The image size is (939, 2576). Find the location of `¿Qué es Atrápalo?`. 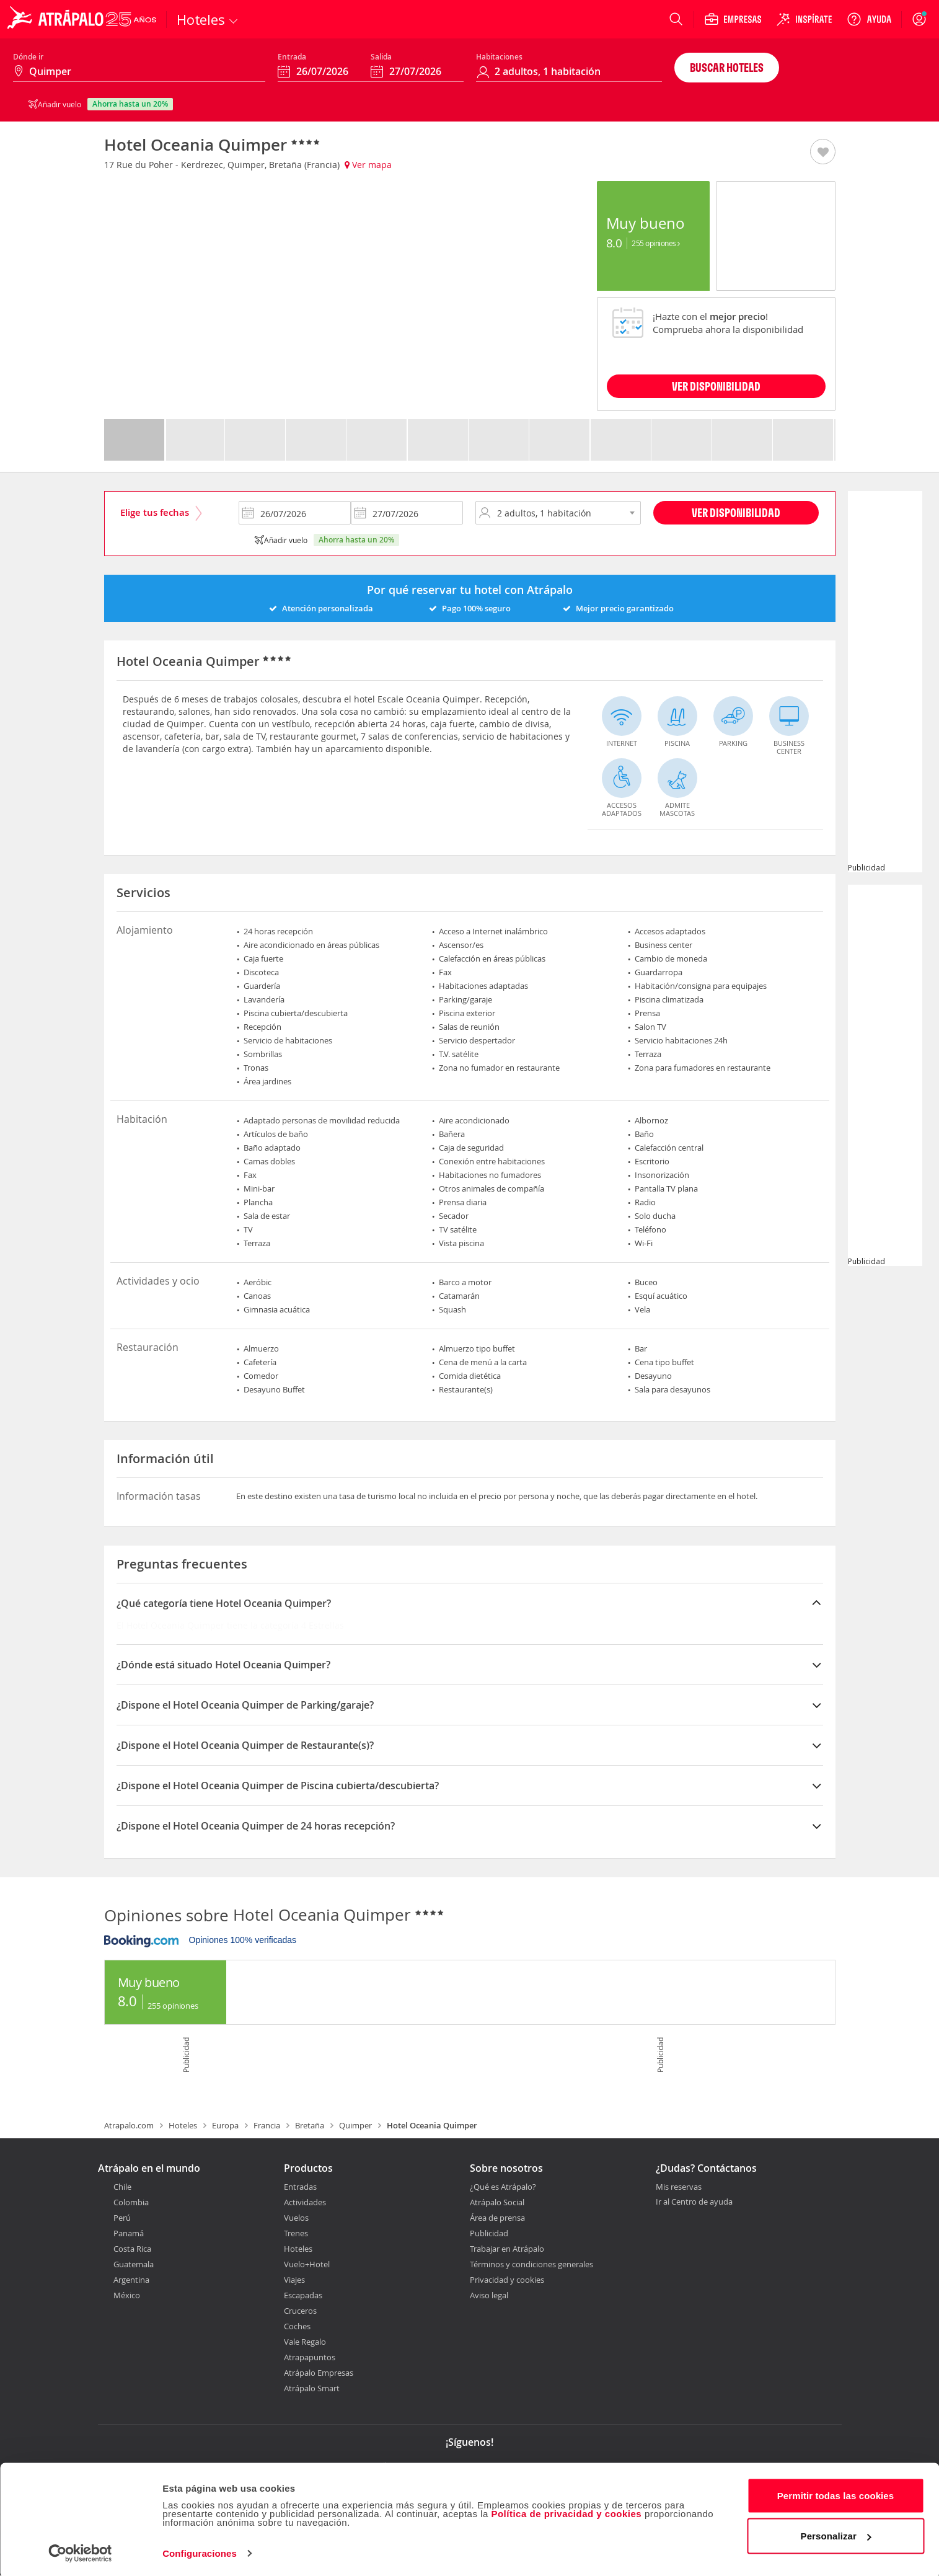

¿Qué es Atrápalo? is located at coordinates (503, 2186).